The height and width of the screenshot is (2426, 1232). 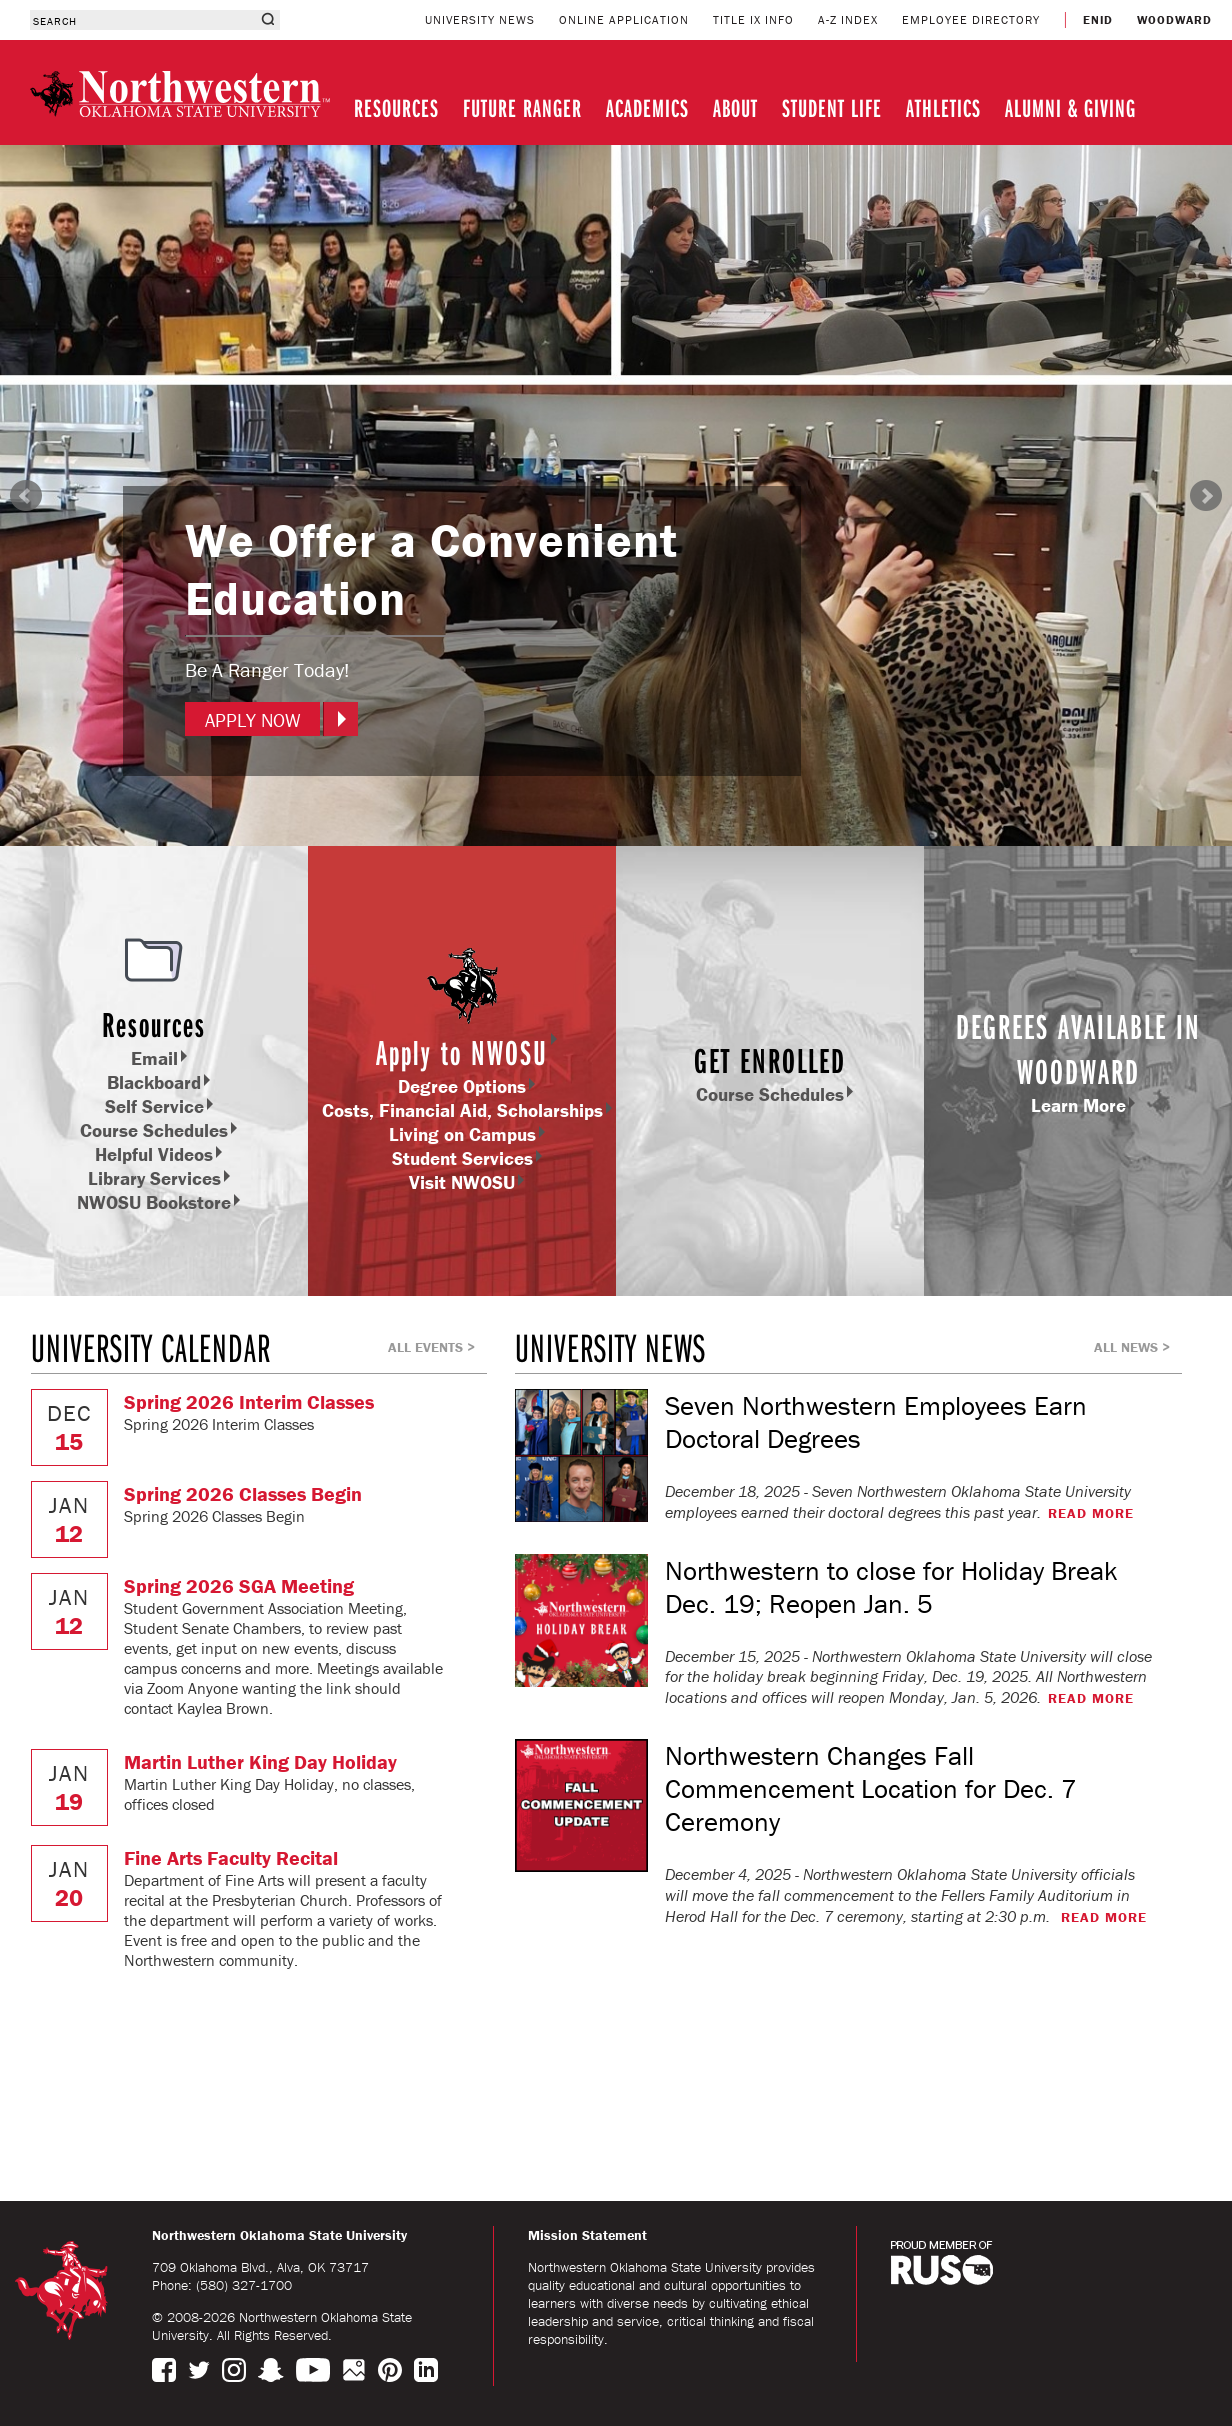 What do you see at coordinates (1091, 1513) in the screenshot?
I see `READ MORE` at bounding box center [1091, 1513].